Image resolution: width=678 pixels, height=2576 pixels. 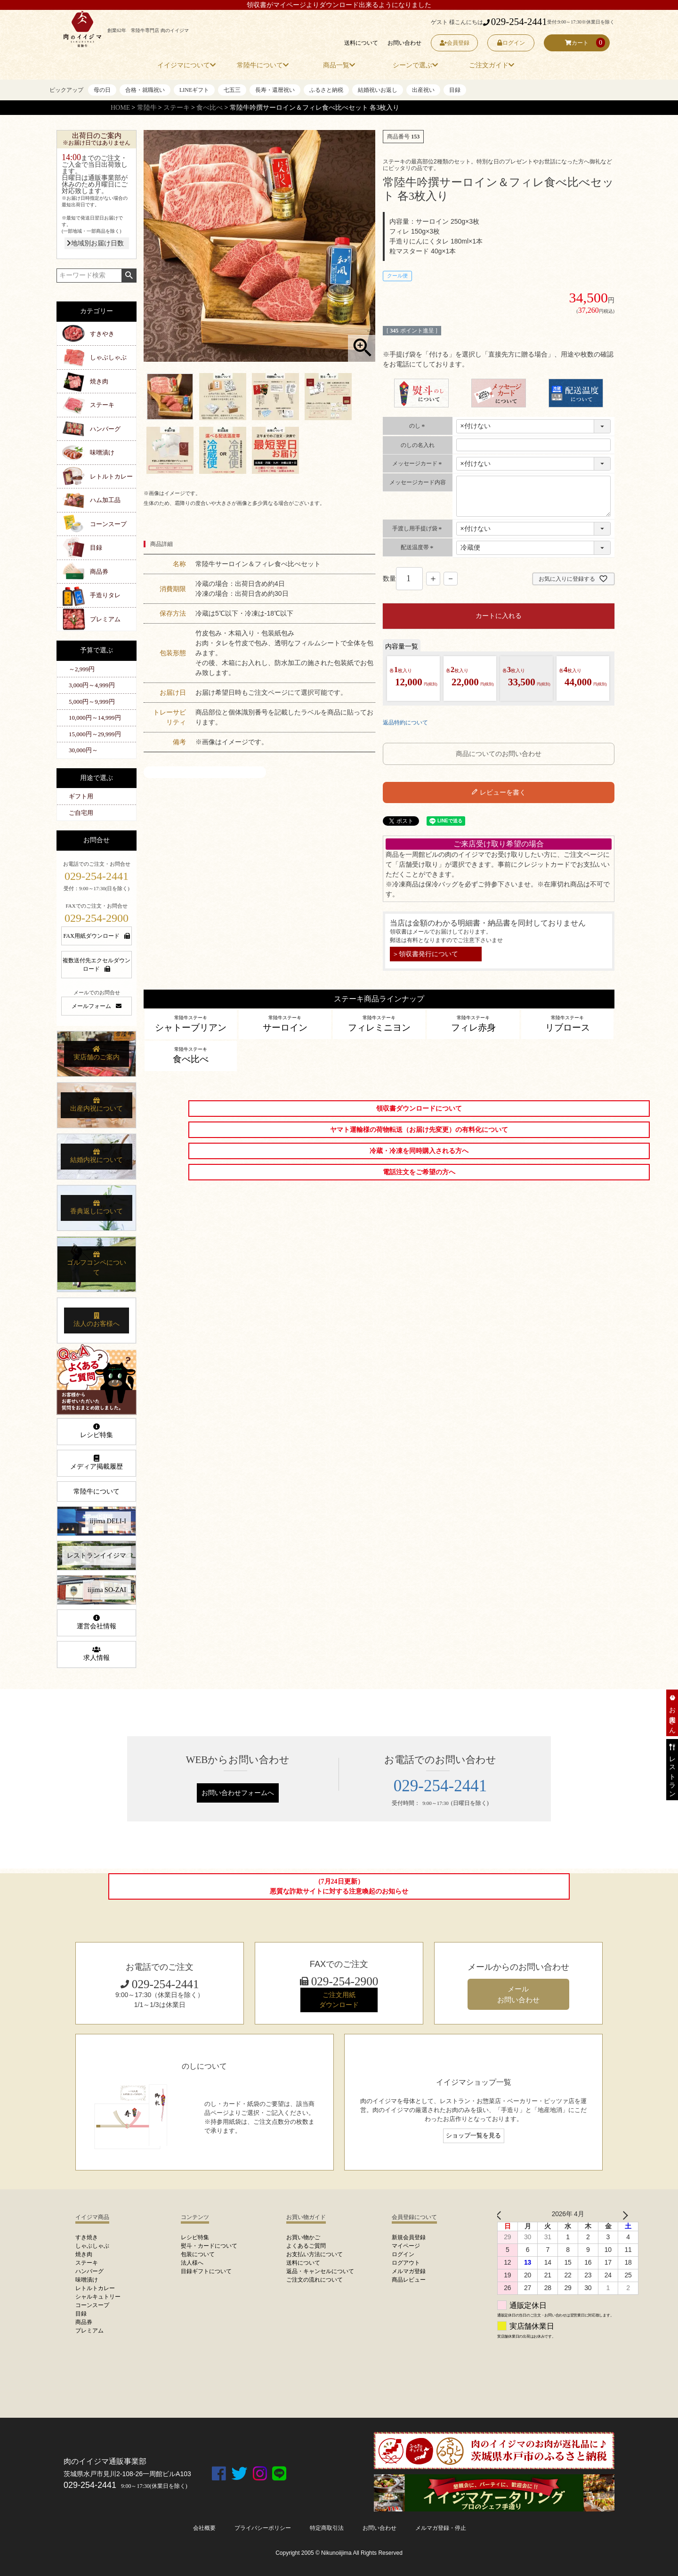 What do you see at coordinates (95, 734) in the screenshot?
I see `15,000円～29,999円` at bounding box center [95, 734].